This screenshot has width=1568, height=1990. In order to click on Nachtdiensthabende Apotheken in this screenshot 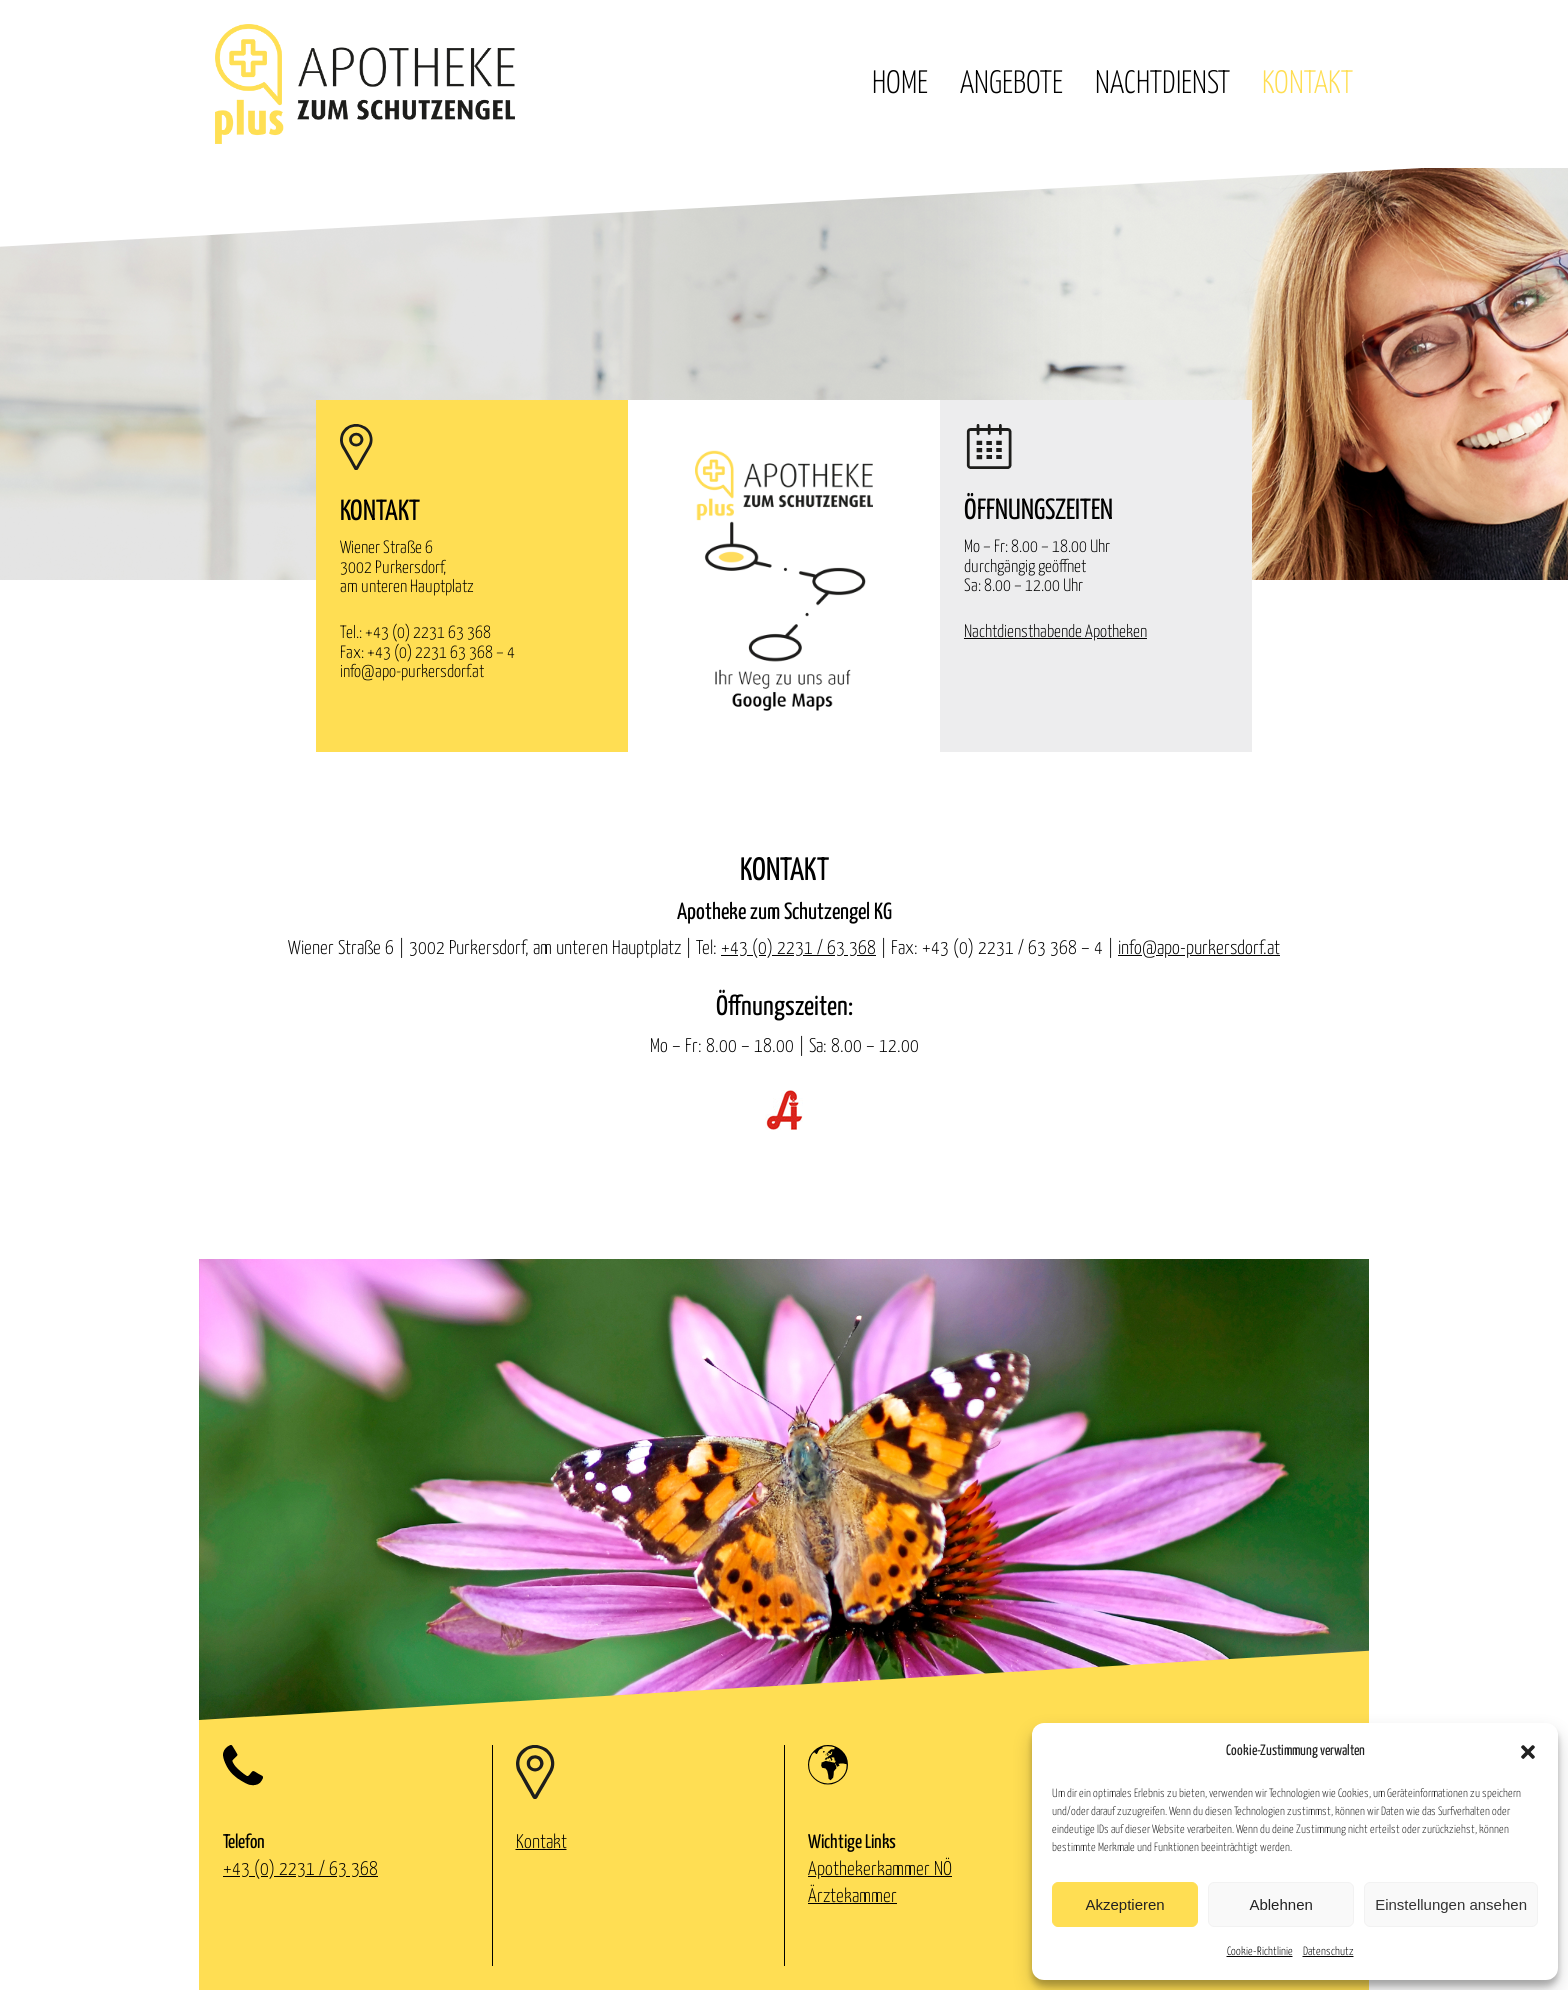, I will do `click(1055, 632)`.